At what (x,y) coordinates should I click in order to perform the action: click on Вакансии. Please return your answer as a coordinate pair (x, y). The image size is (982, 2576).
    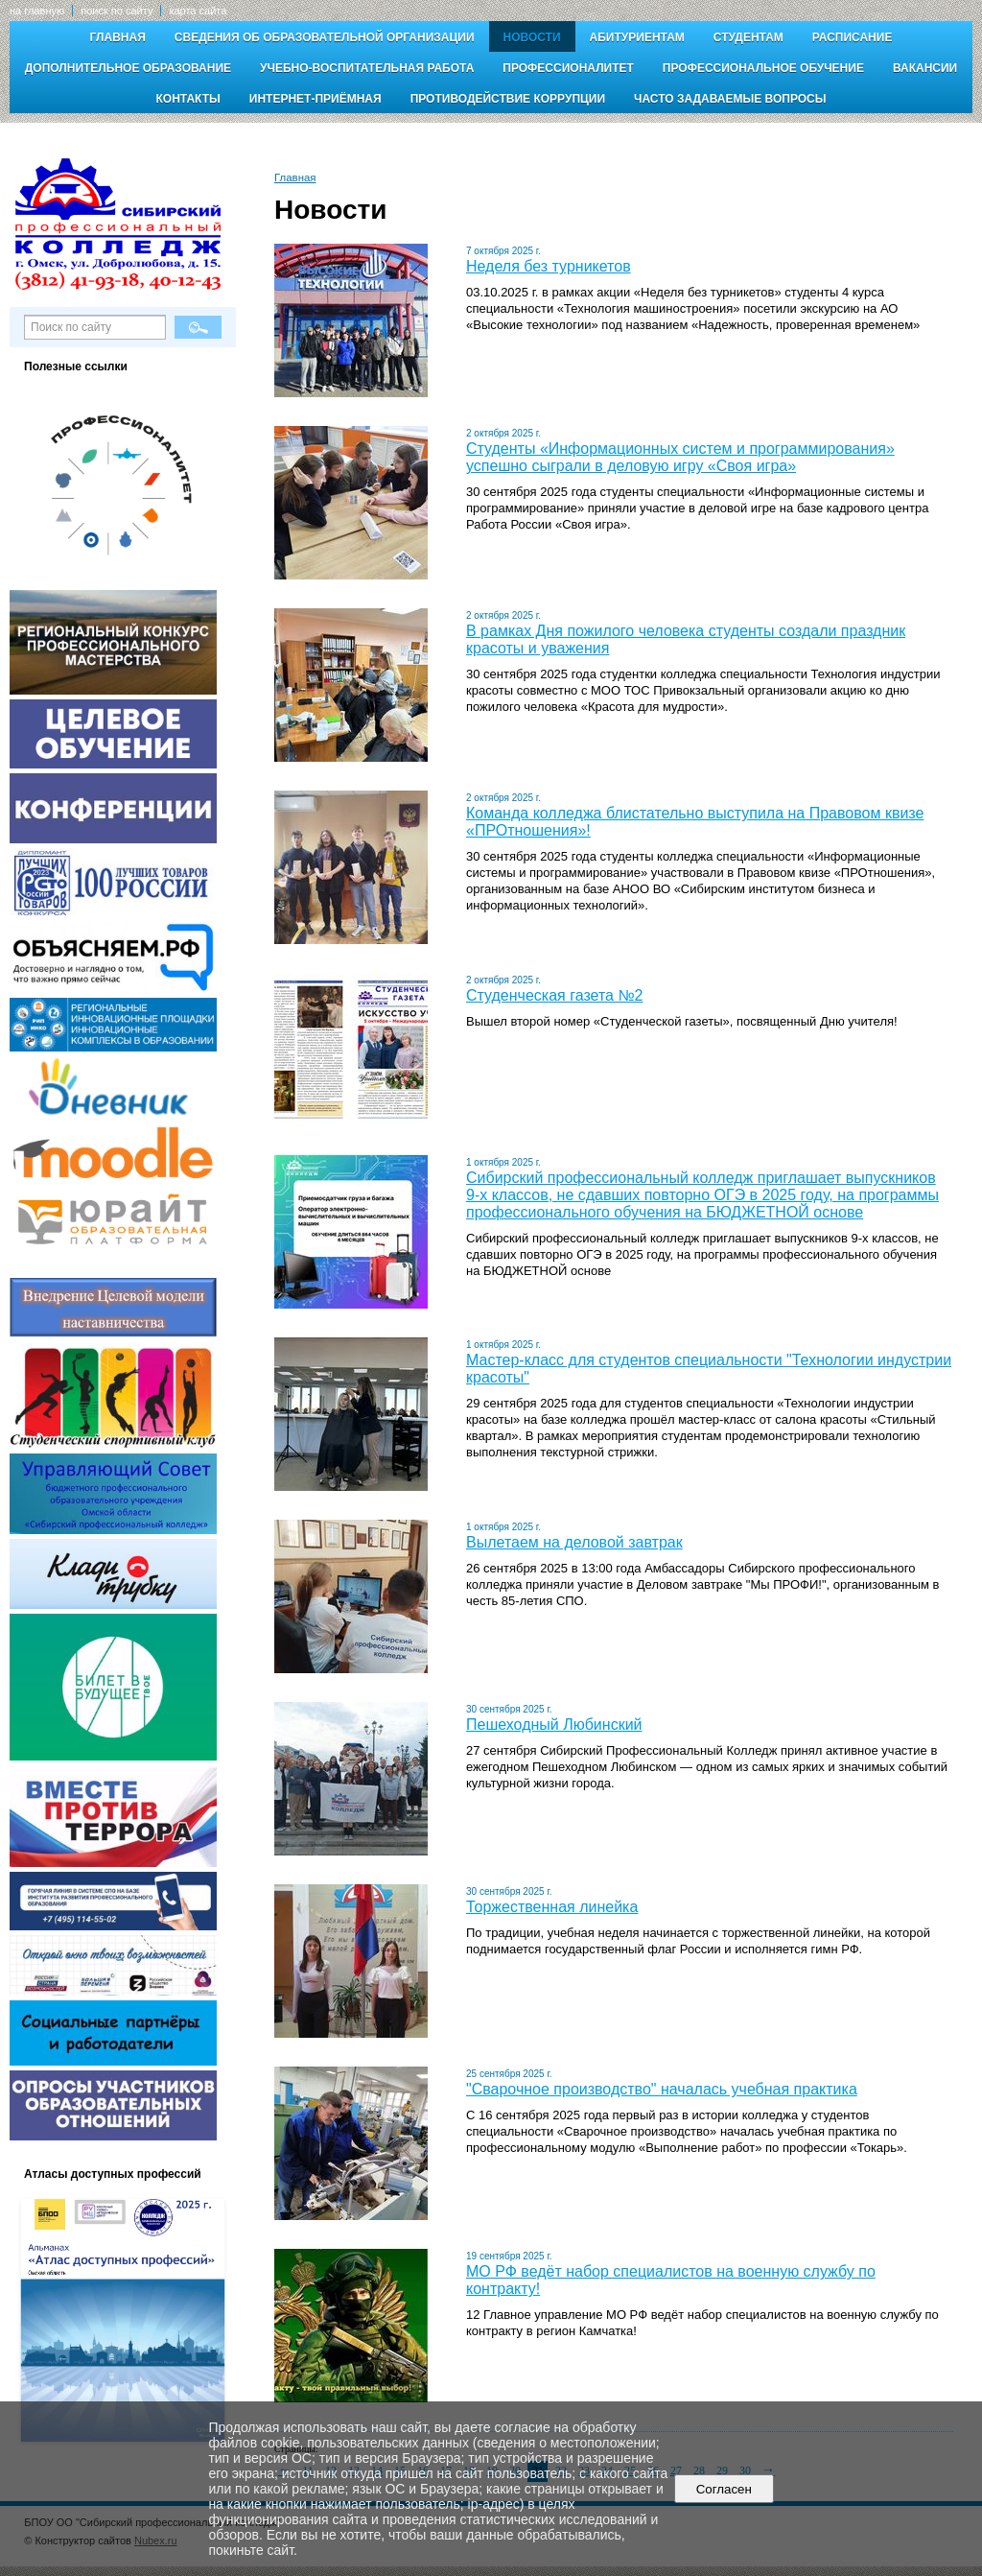
    Looking at the image, I should click on (925, 68).